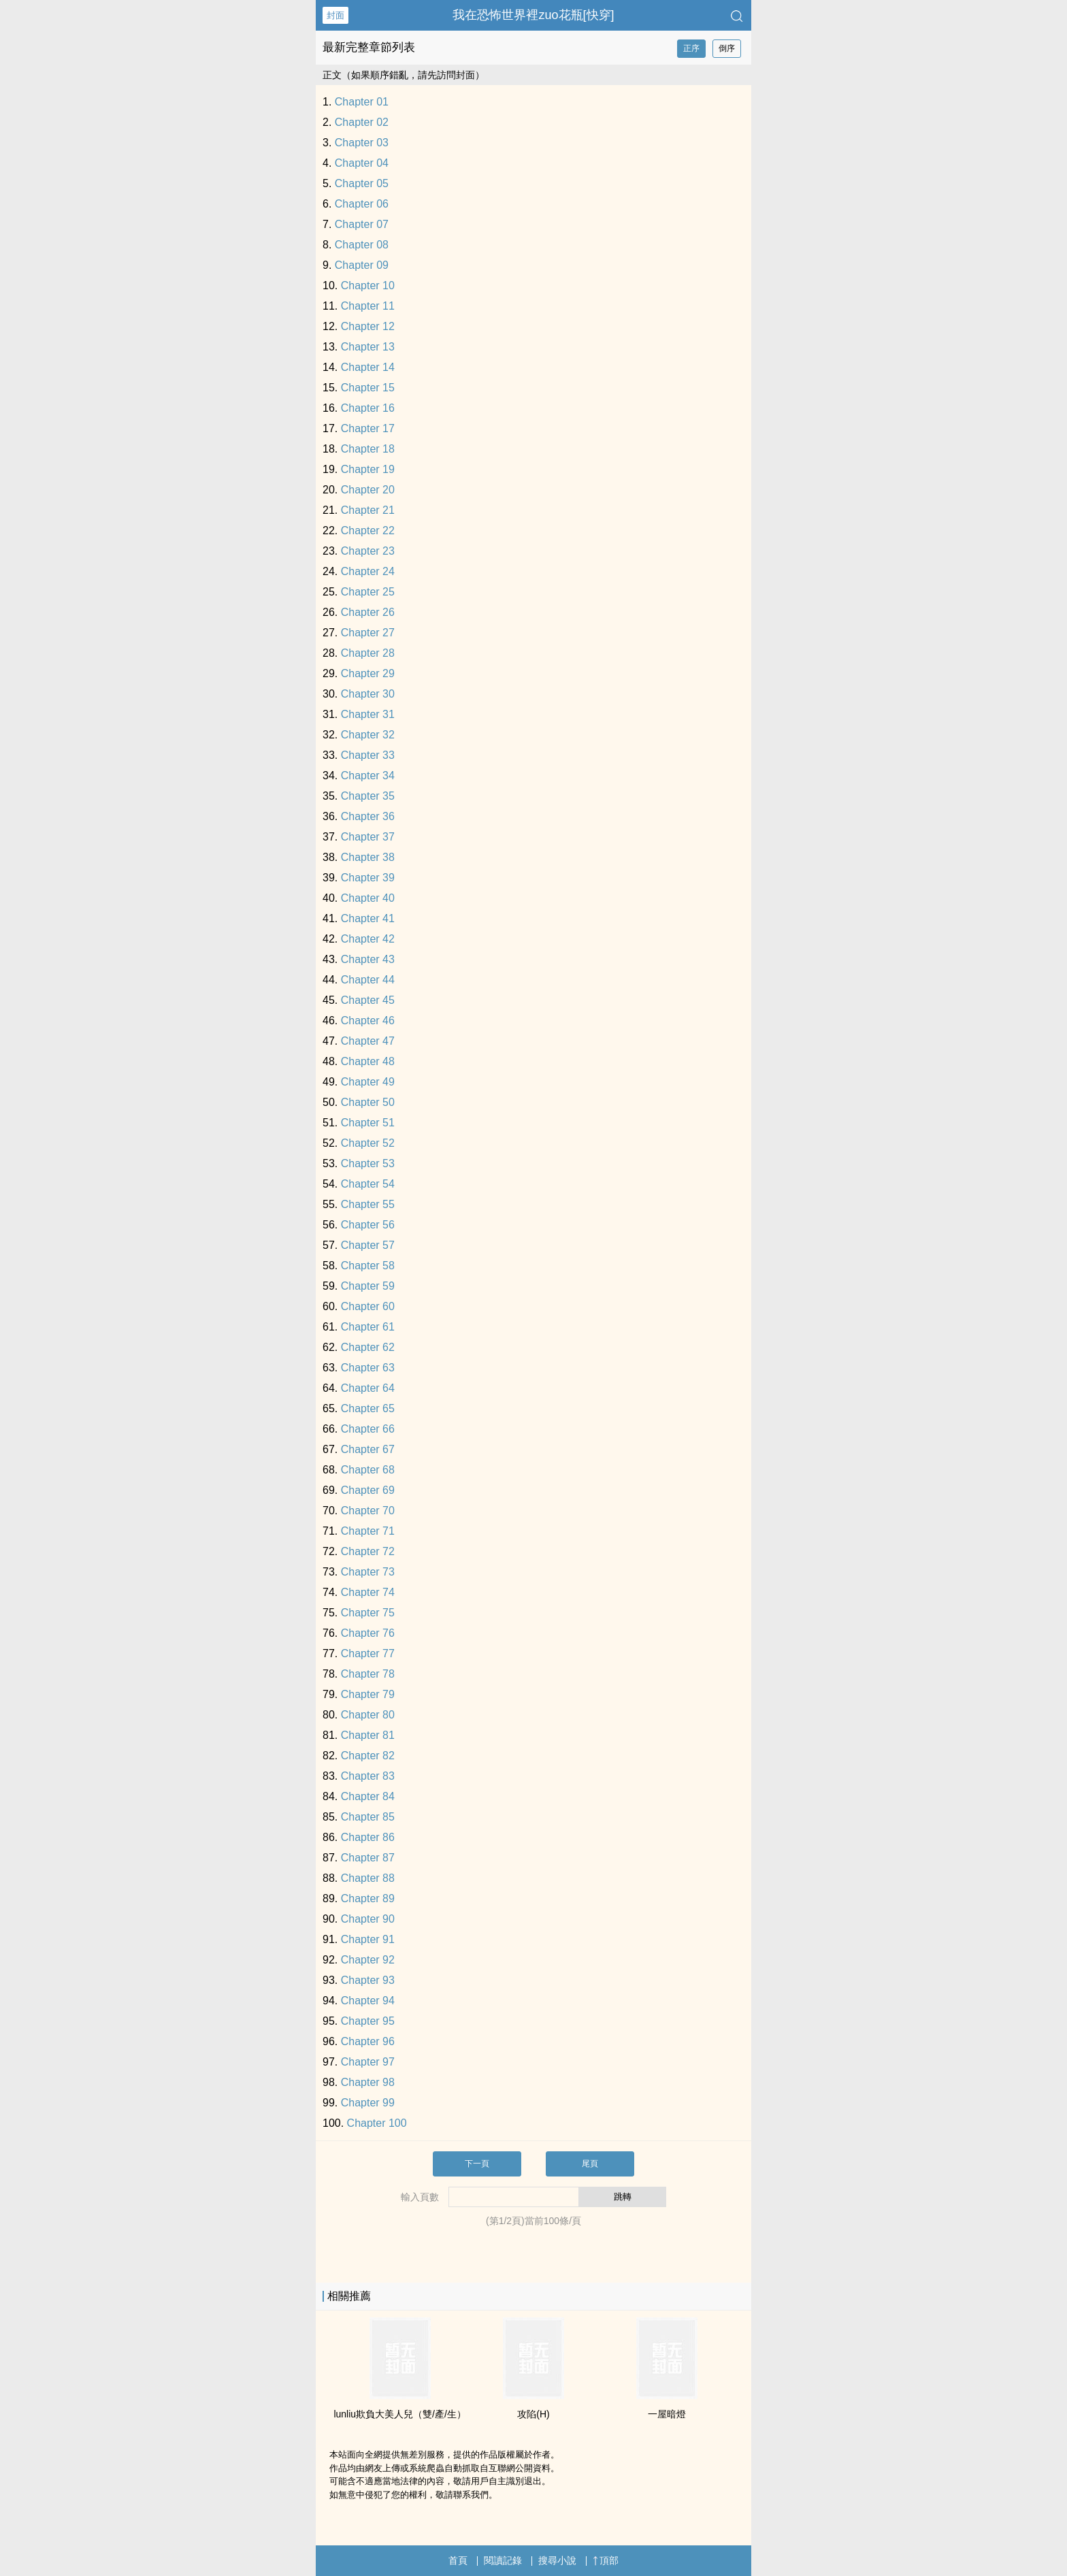 The height and width of the screenshot is (2576, 1067). Describe the element at coordinates (368, 387) in the screenshot. I see `Chapter 15` at that location.